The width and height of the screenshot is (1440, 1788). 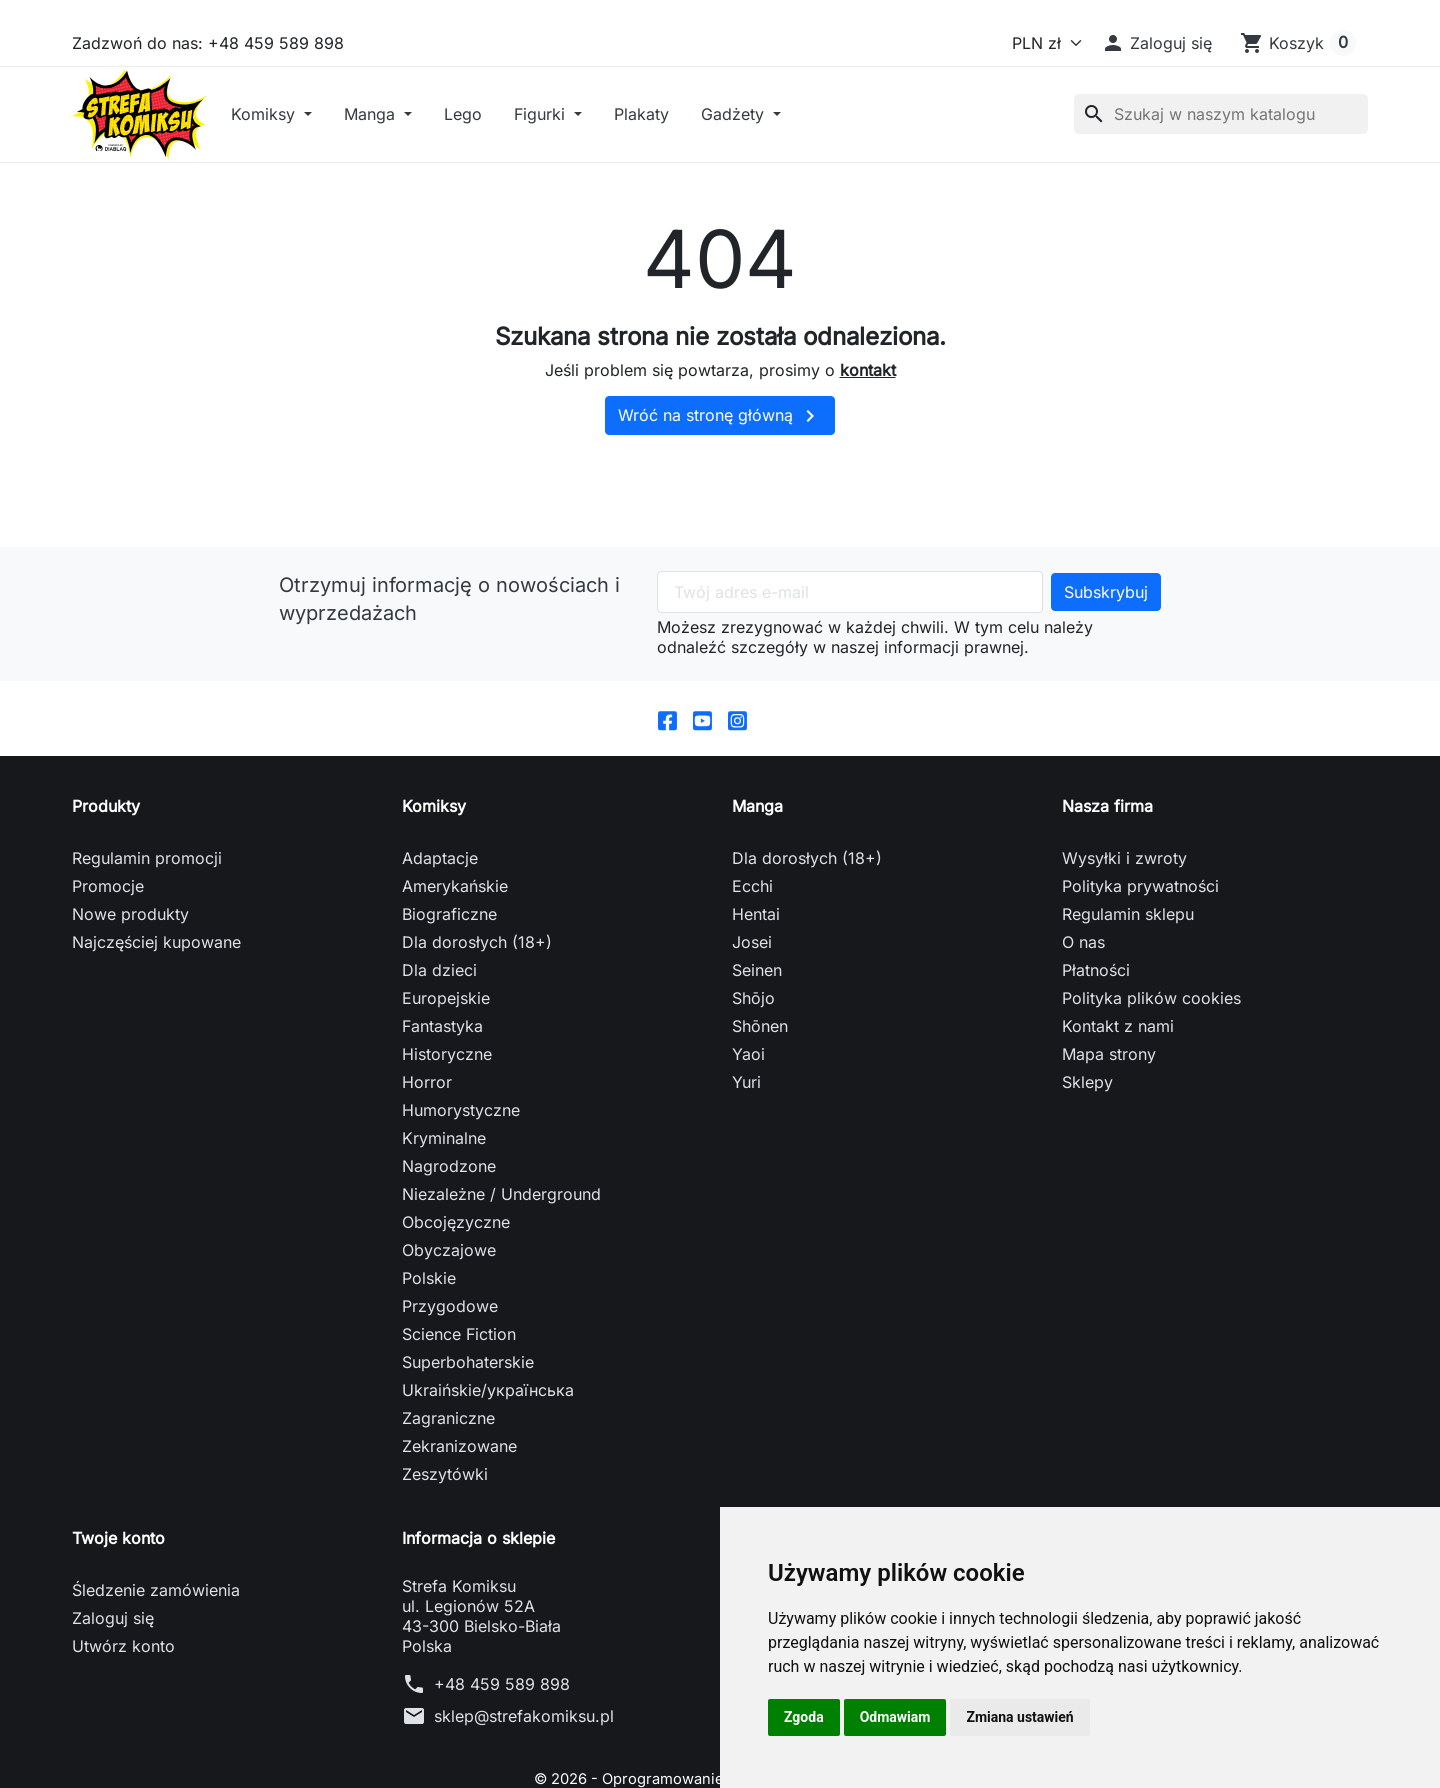 What do you see at coordinates (1118, 1111) in the screenshot?
I see `Kontakt z nami` at bounding box center [1118, 1111].